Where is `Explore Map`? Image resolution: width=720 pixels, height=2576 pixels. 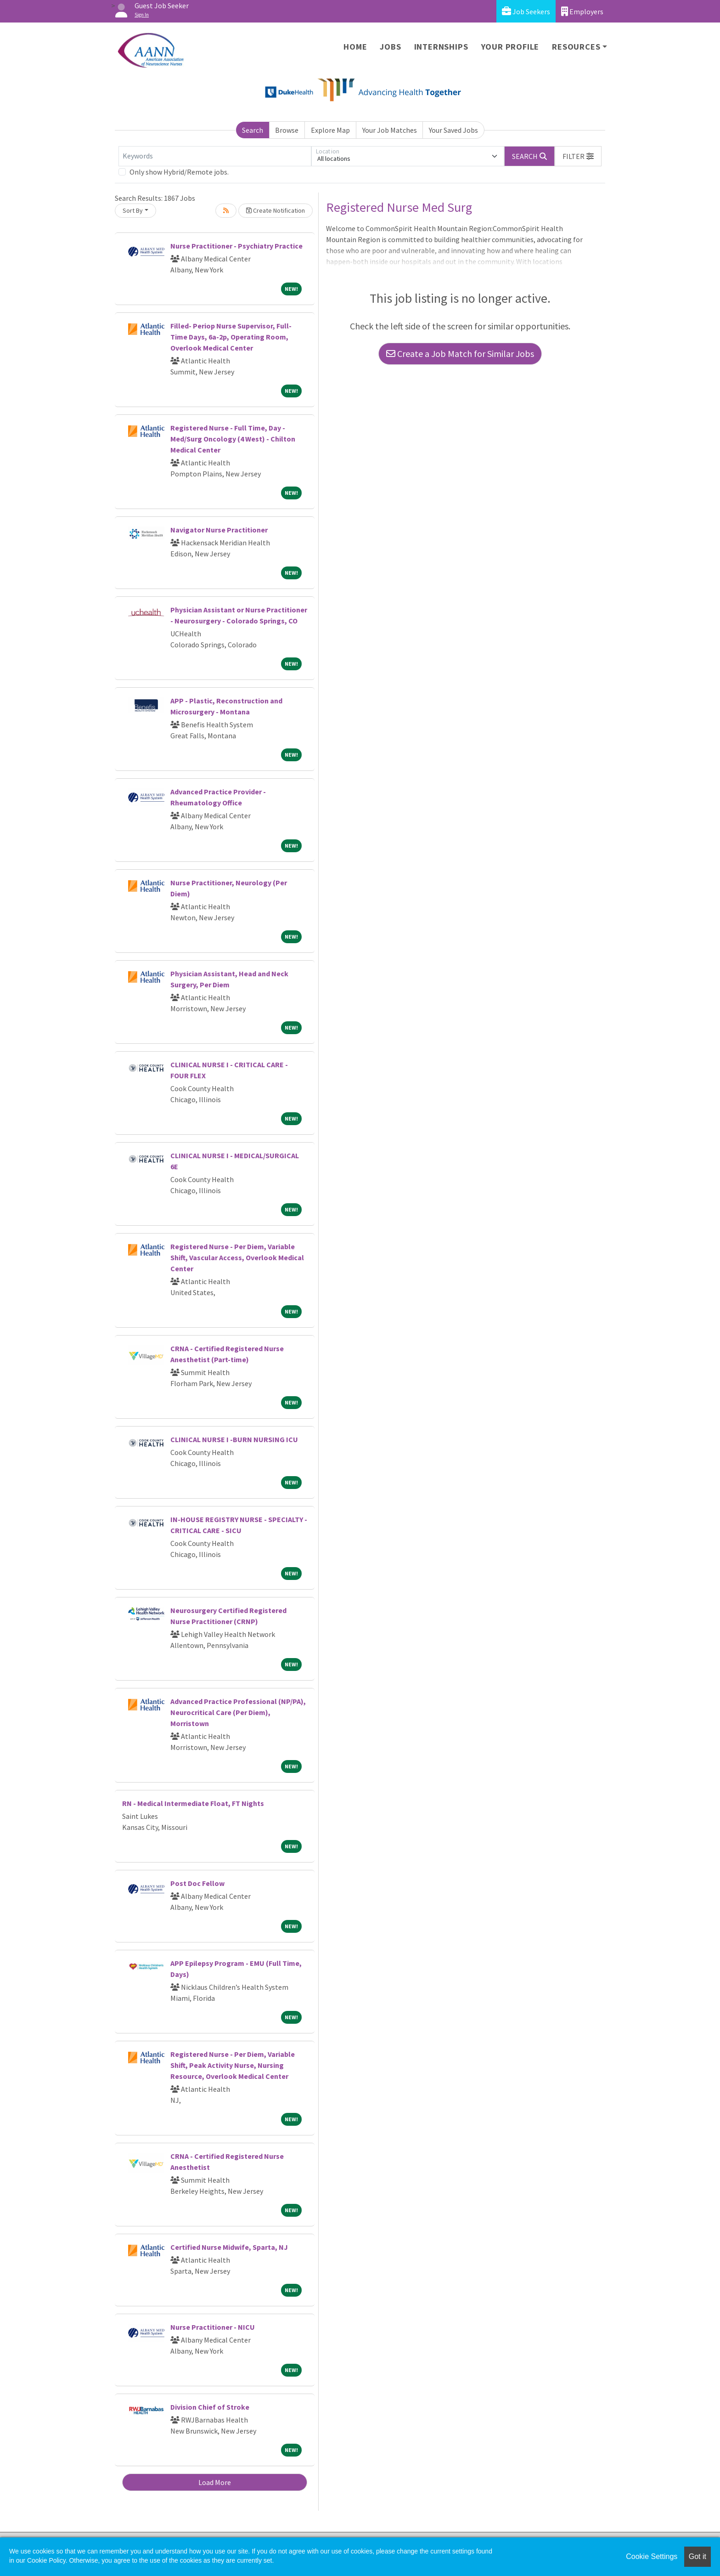 Explore Map is located at coordinates (330, 130).